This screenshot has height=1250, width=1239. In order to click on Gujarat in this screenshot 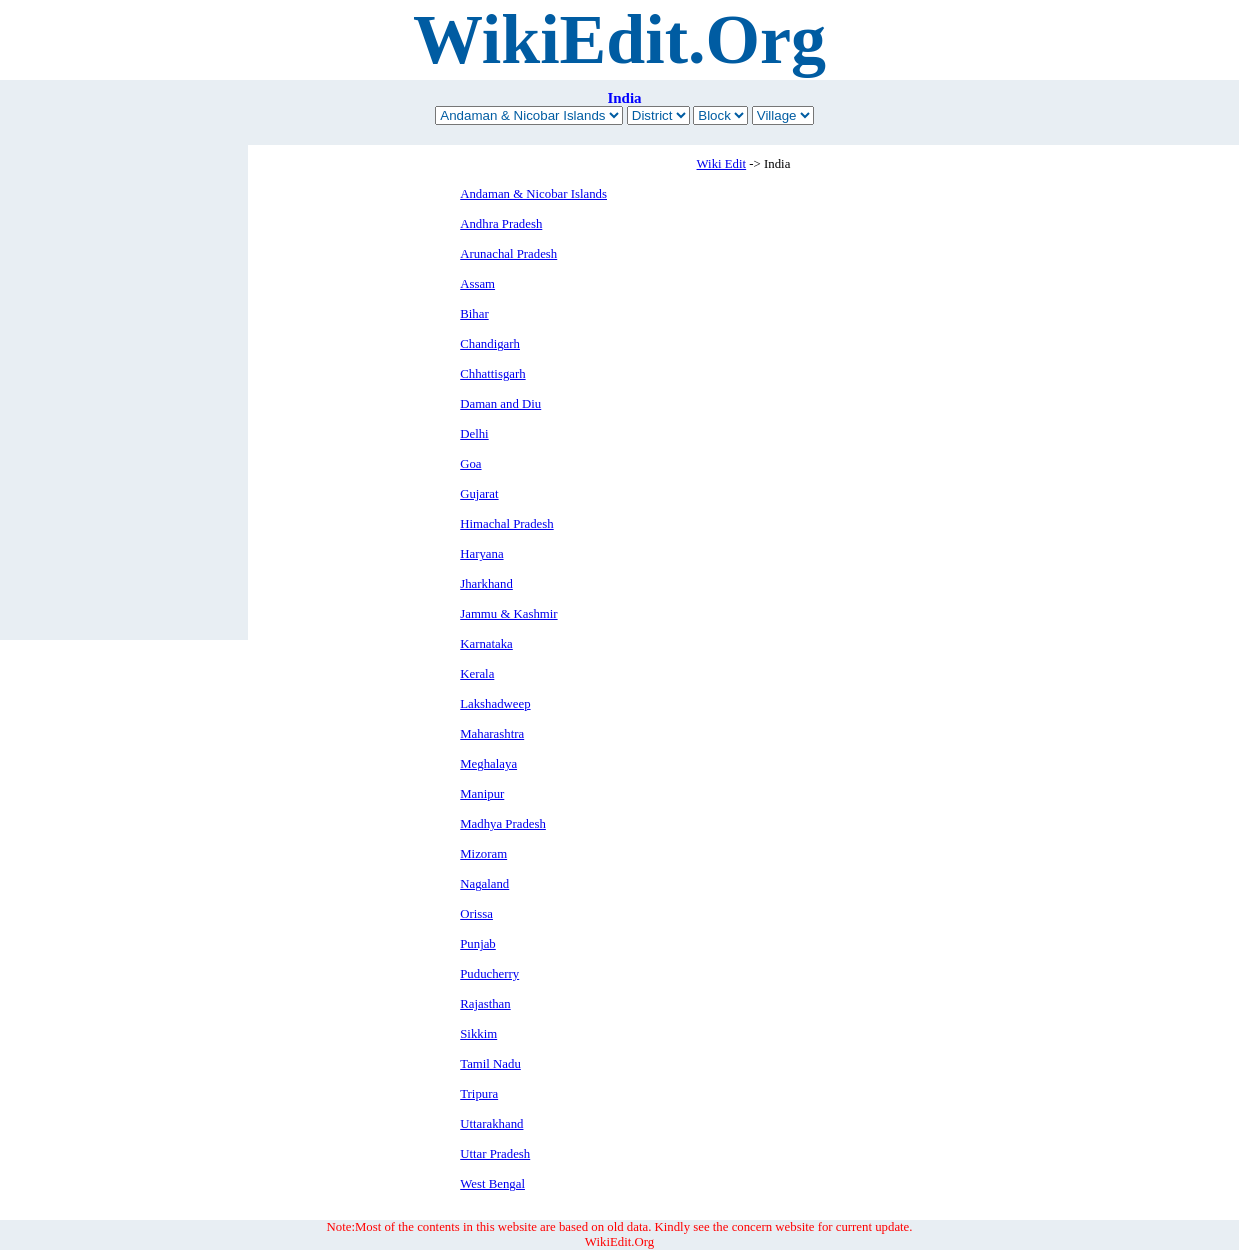, I will do `click(479, 494)`.